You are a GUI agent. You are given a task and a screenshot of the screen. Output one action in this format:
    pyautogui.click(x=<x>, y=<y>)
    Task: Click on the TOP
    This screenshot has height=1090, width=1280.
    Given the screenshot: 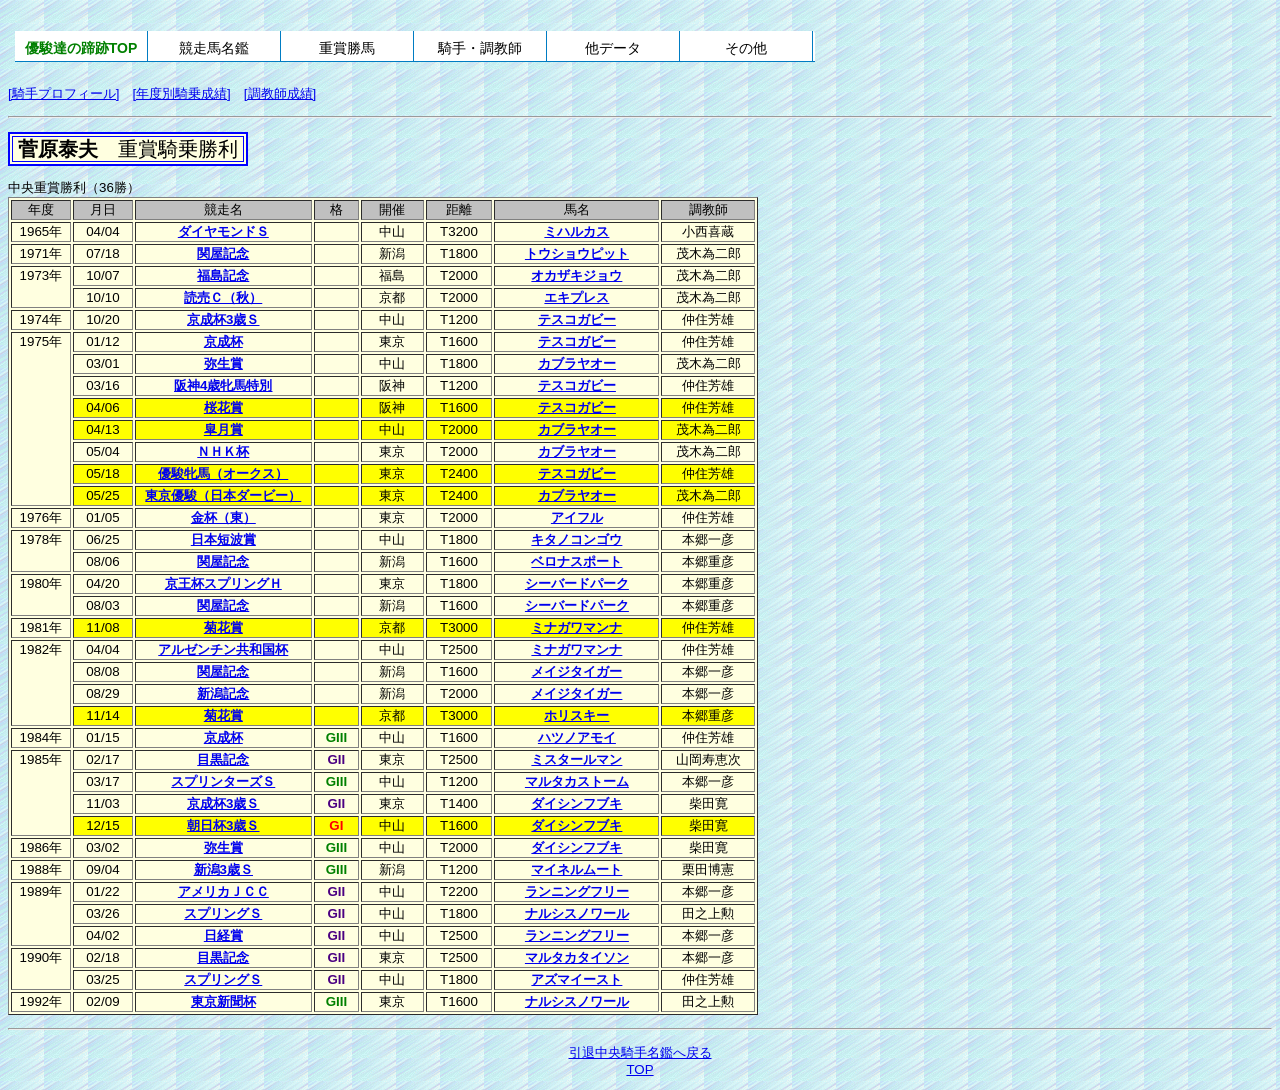 What is the action you would take?
    pyautogui.click(x=639, y=1069)
    